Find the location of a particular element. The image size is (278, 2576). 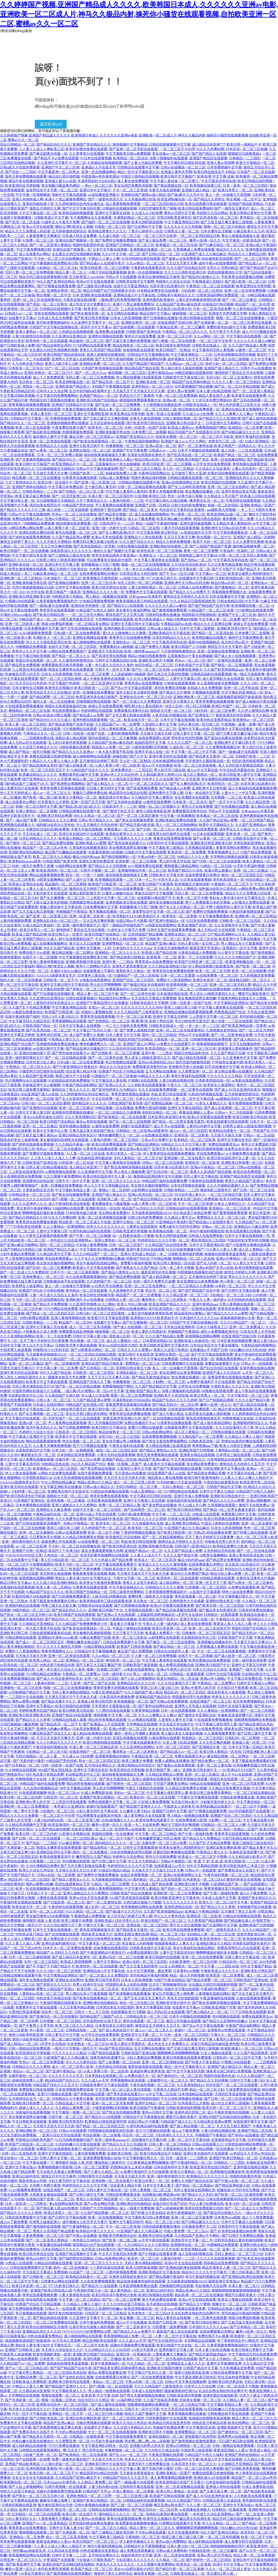

免费污片网站在线观看 is located at coordinates (145, 1427).